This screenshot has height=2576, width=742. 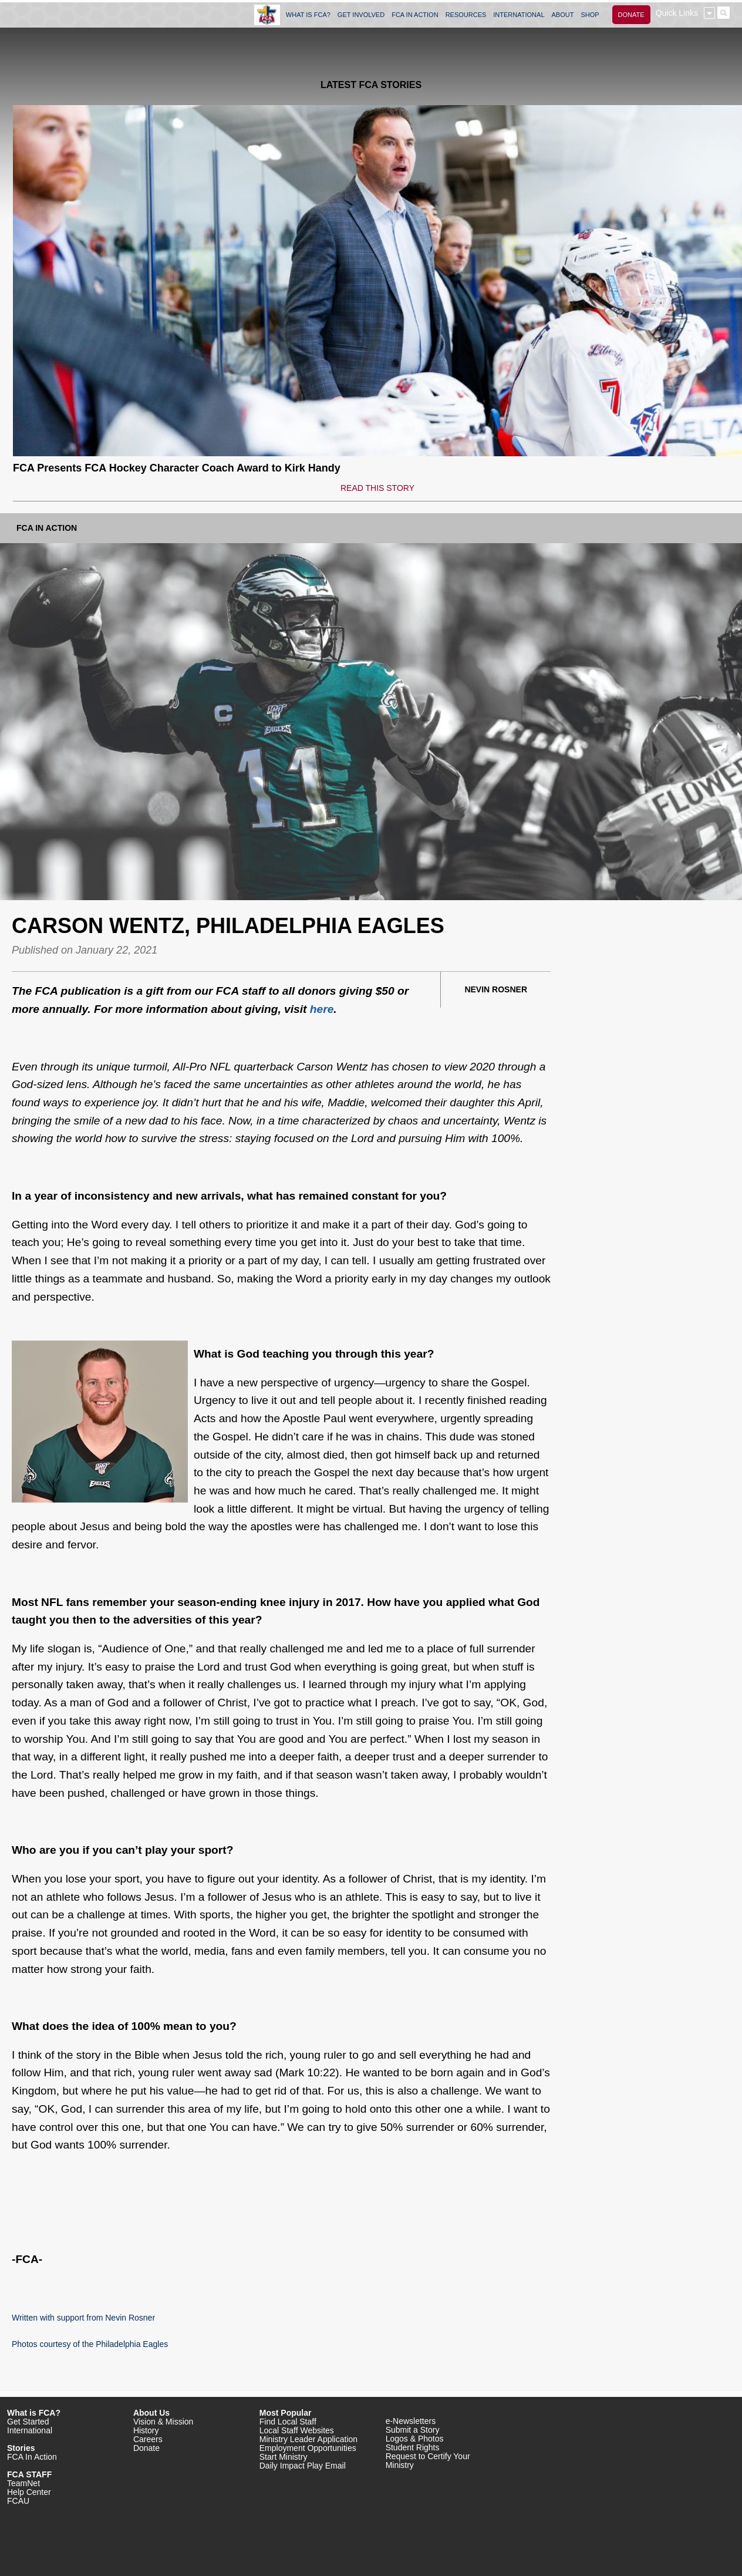 What do you see at coordinates (322, 1009) in the screenshot?
I see `here` at bounding box center [322, 1009].